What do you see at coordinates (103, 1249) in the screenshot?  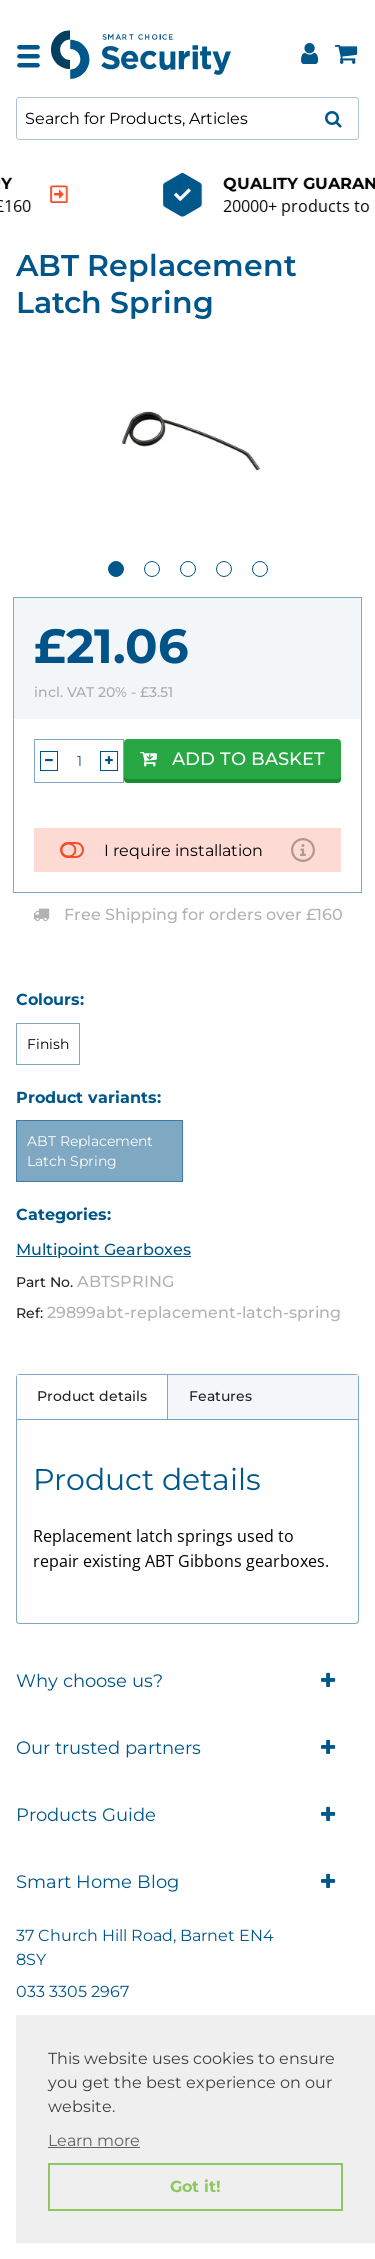 I see `Multipoint Gearboxes` at bounding box center [103, 1249].